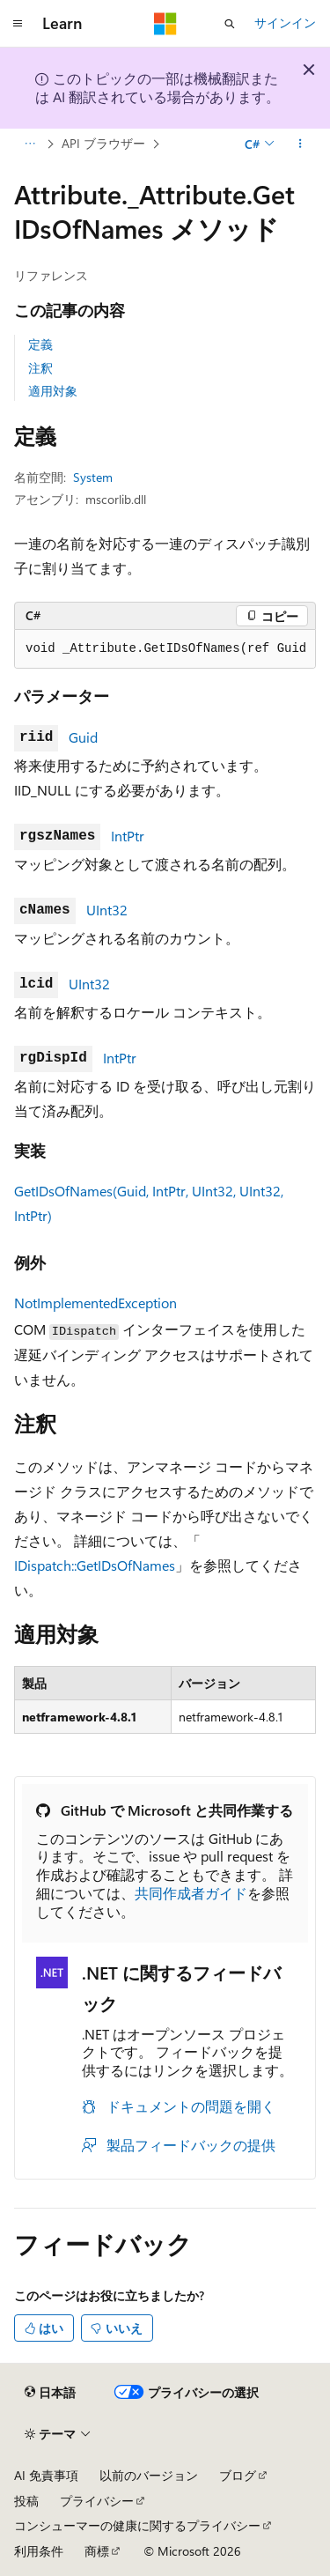 Image resolution: width=330 pixels, height=2576 pixels. What do you see at coordinates (52, 390) in the screenshot?
I see `適用対象` at bounding box center [52, 390].